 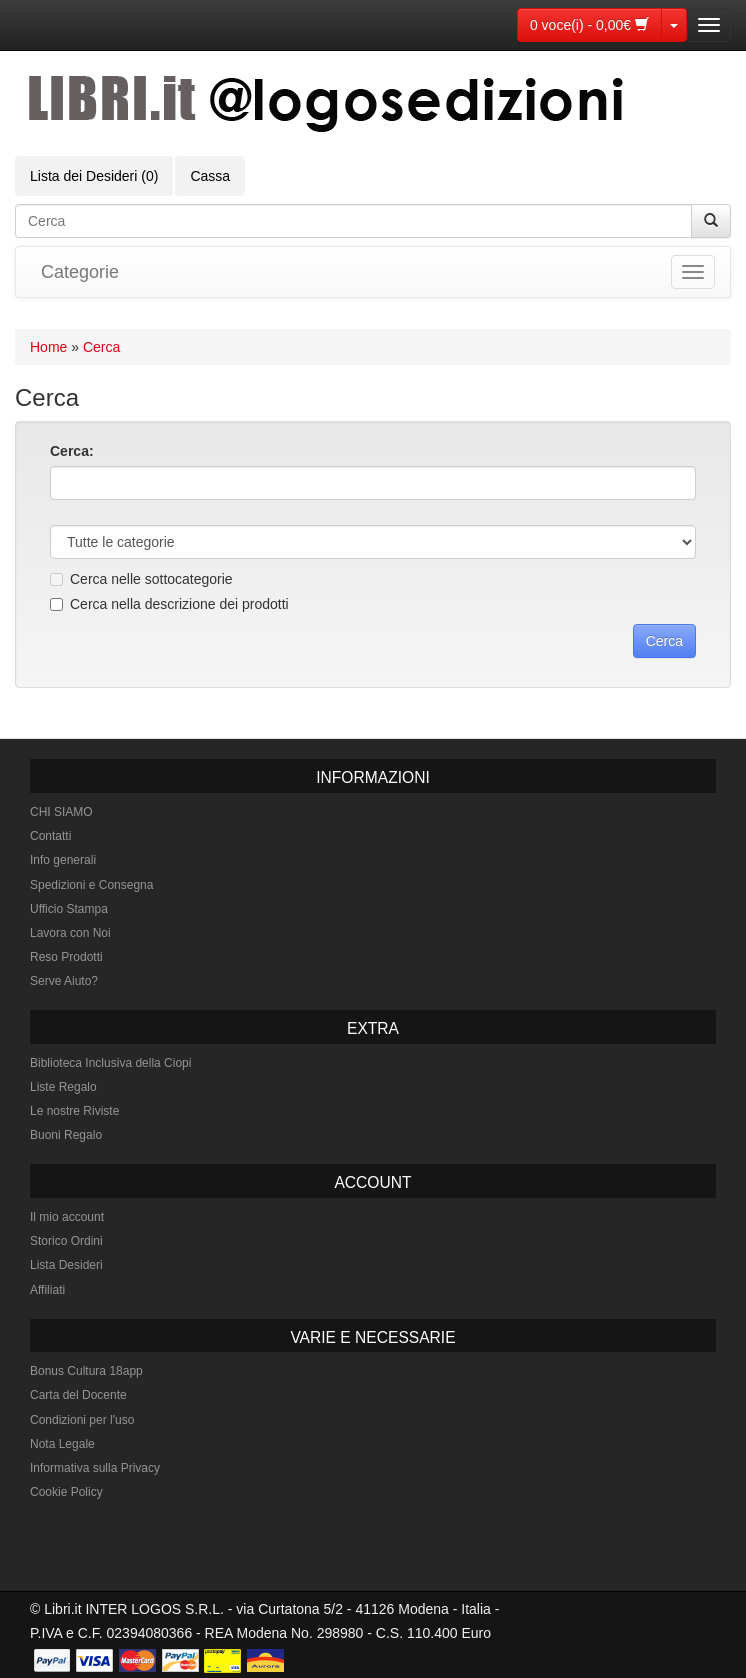 What do you see at coordinates (210, 176) in the screenshot?
I see `Cassa` at bounding box center [210, 176].